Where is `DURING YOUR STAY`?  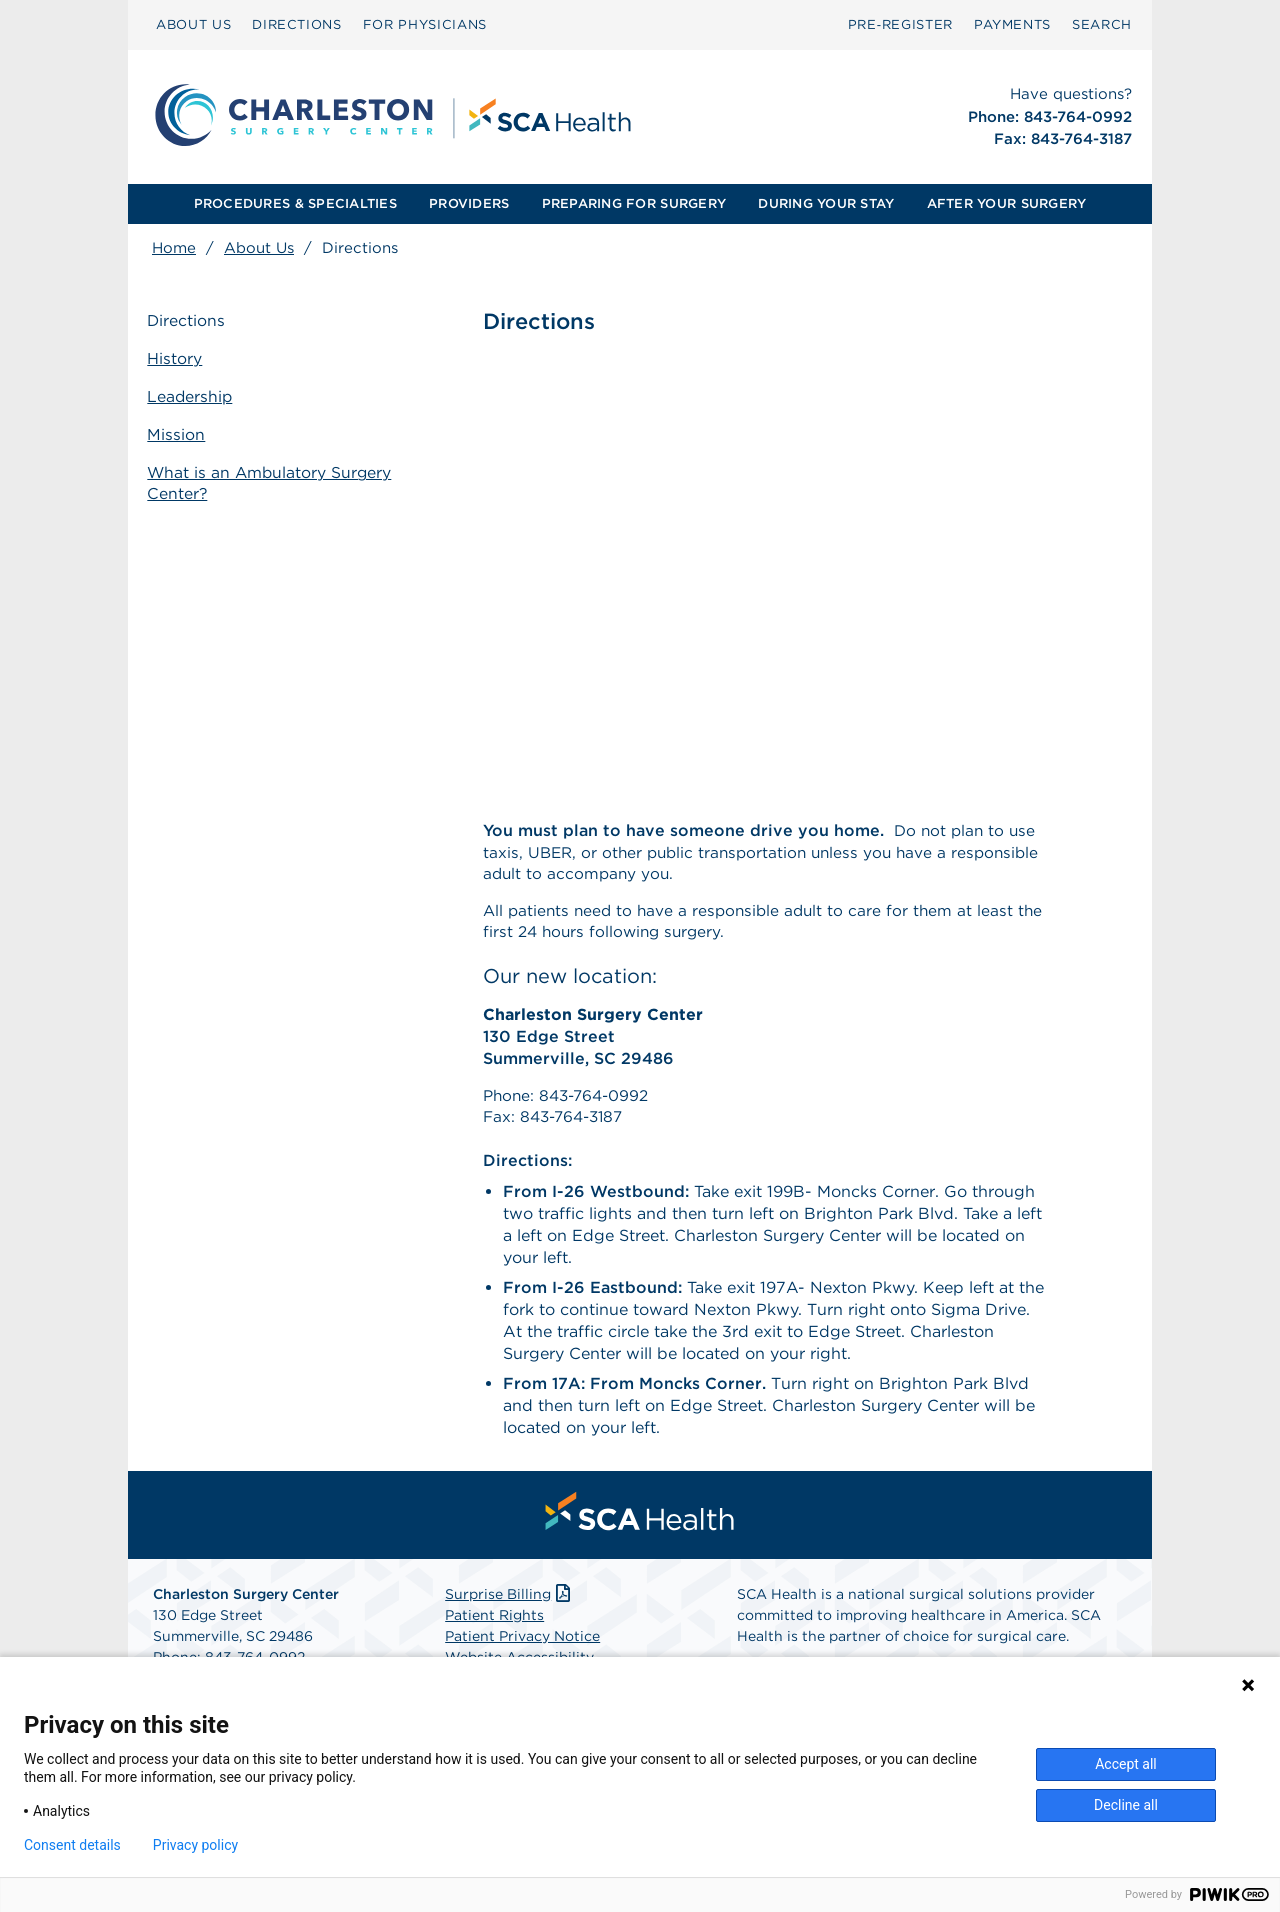
DURING YOUR STAY is located at coordinates (826, 203).